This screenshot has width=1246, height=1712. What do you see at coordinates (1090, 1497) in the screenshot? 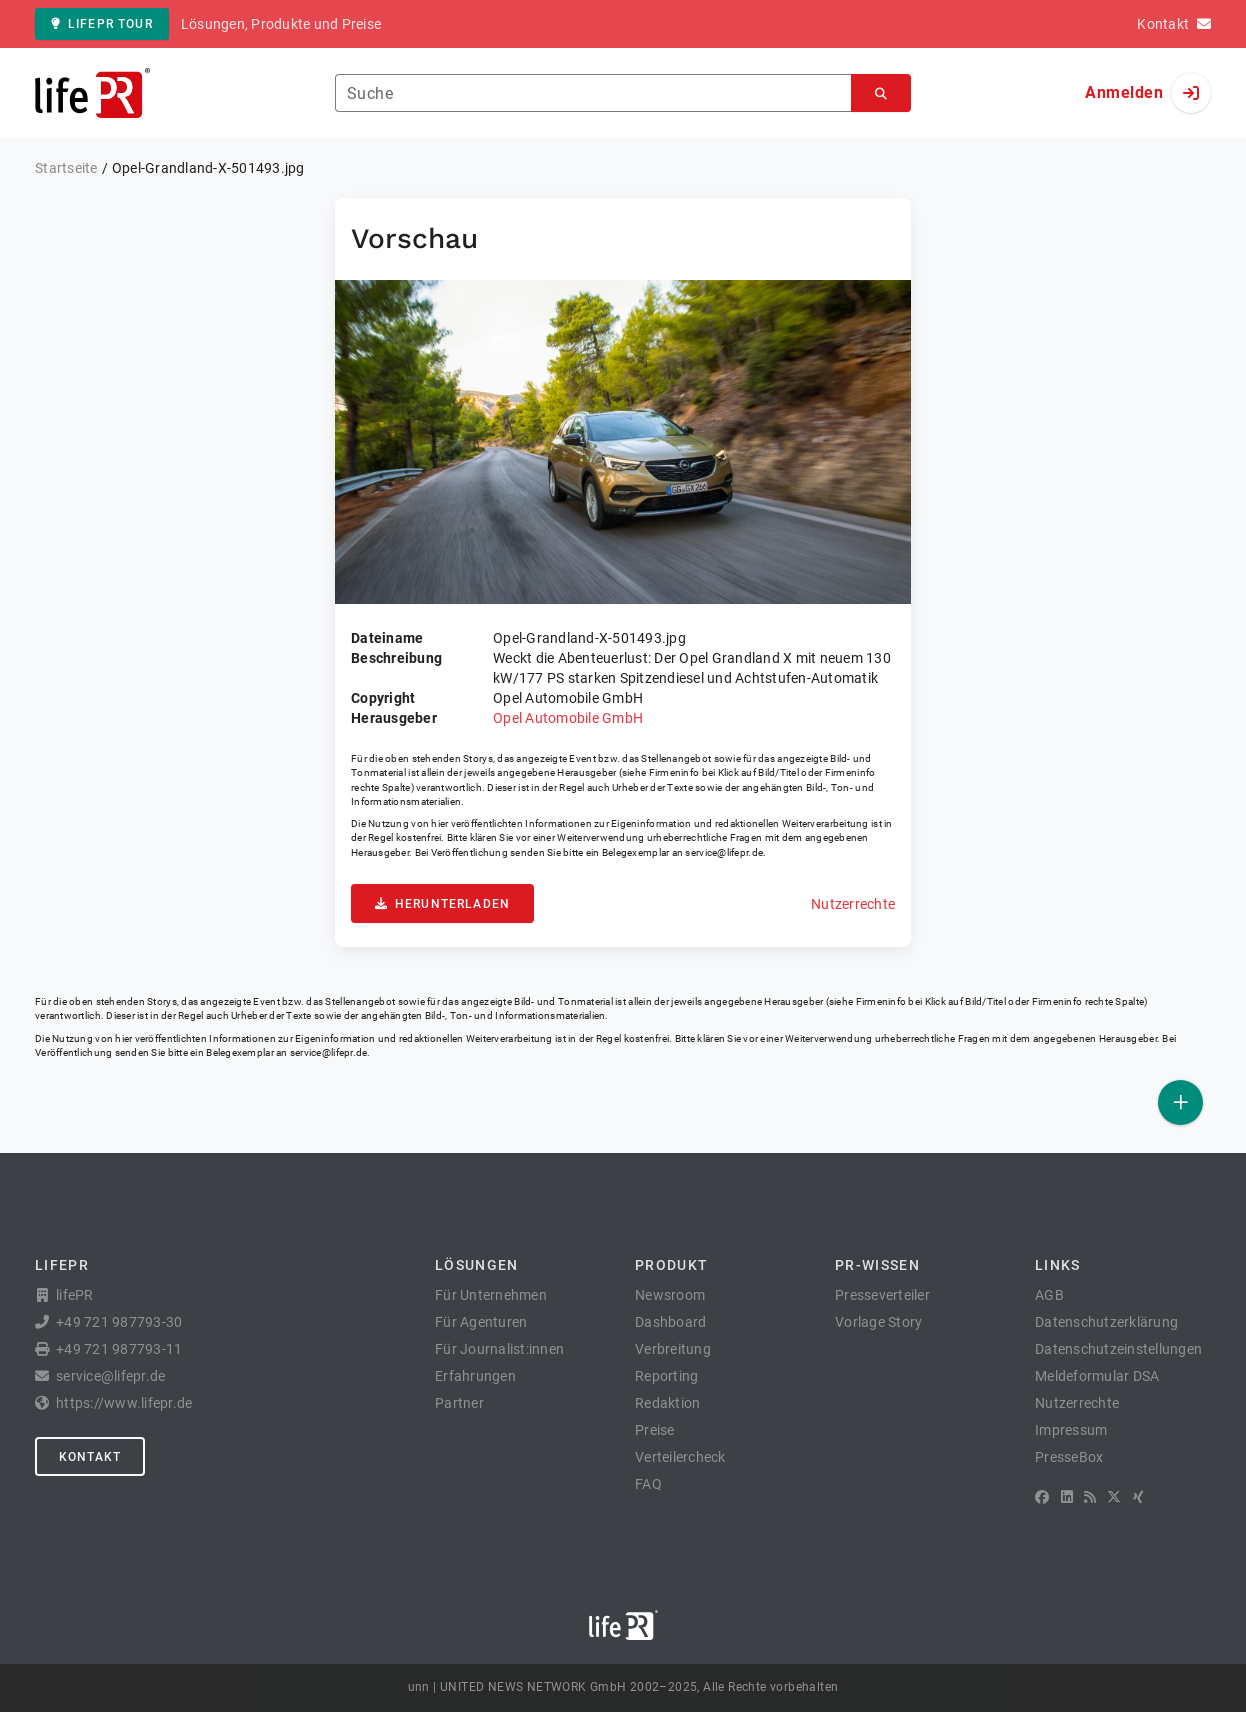
I see `[RSS]` at bounding box center [1090, 1497].